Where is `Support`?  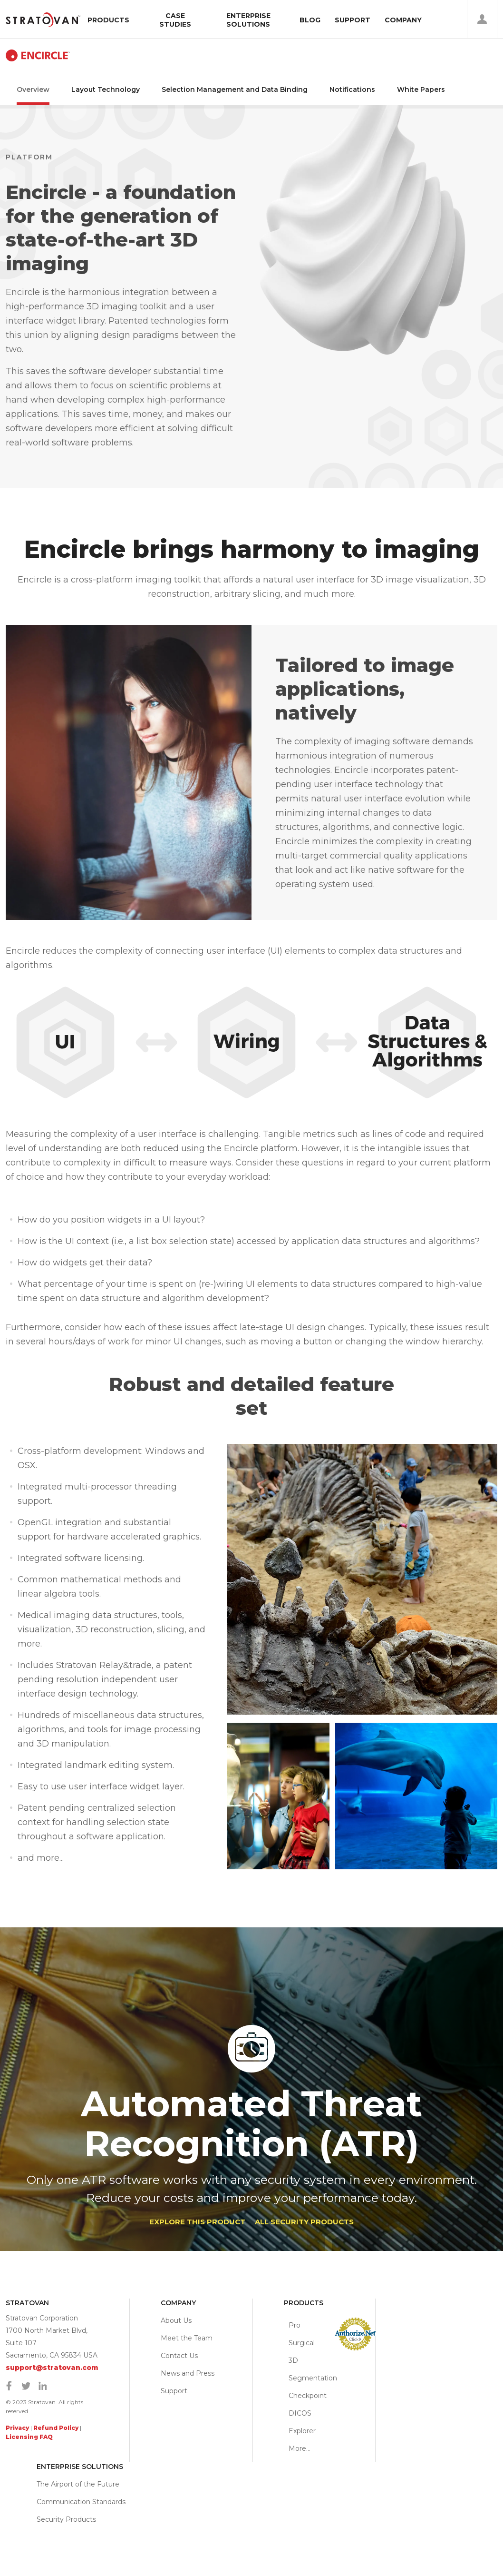 Support is located at coordinates (352, 20).